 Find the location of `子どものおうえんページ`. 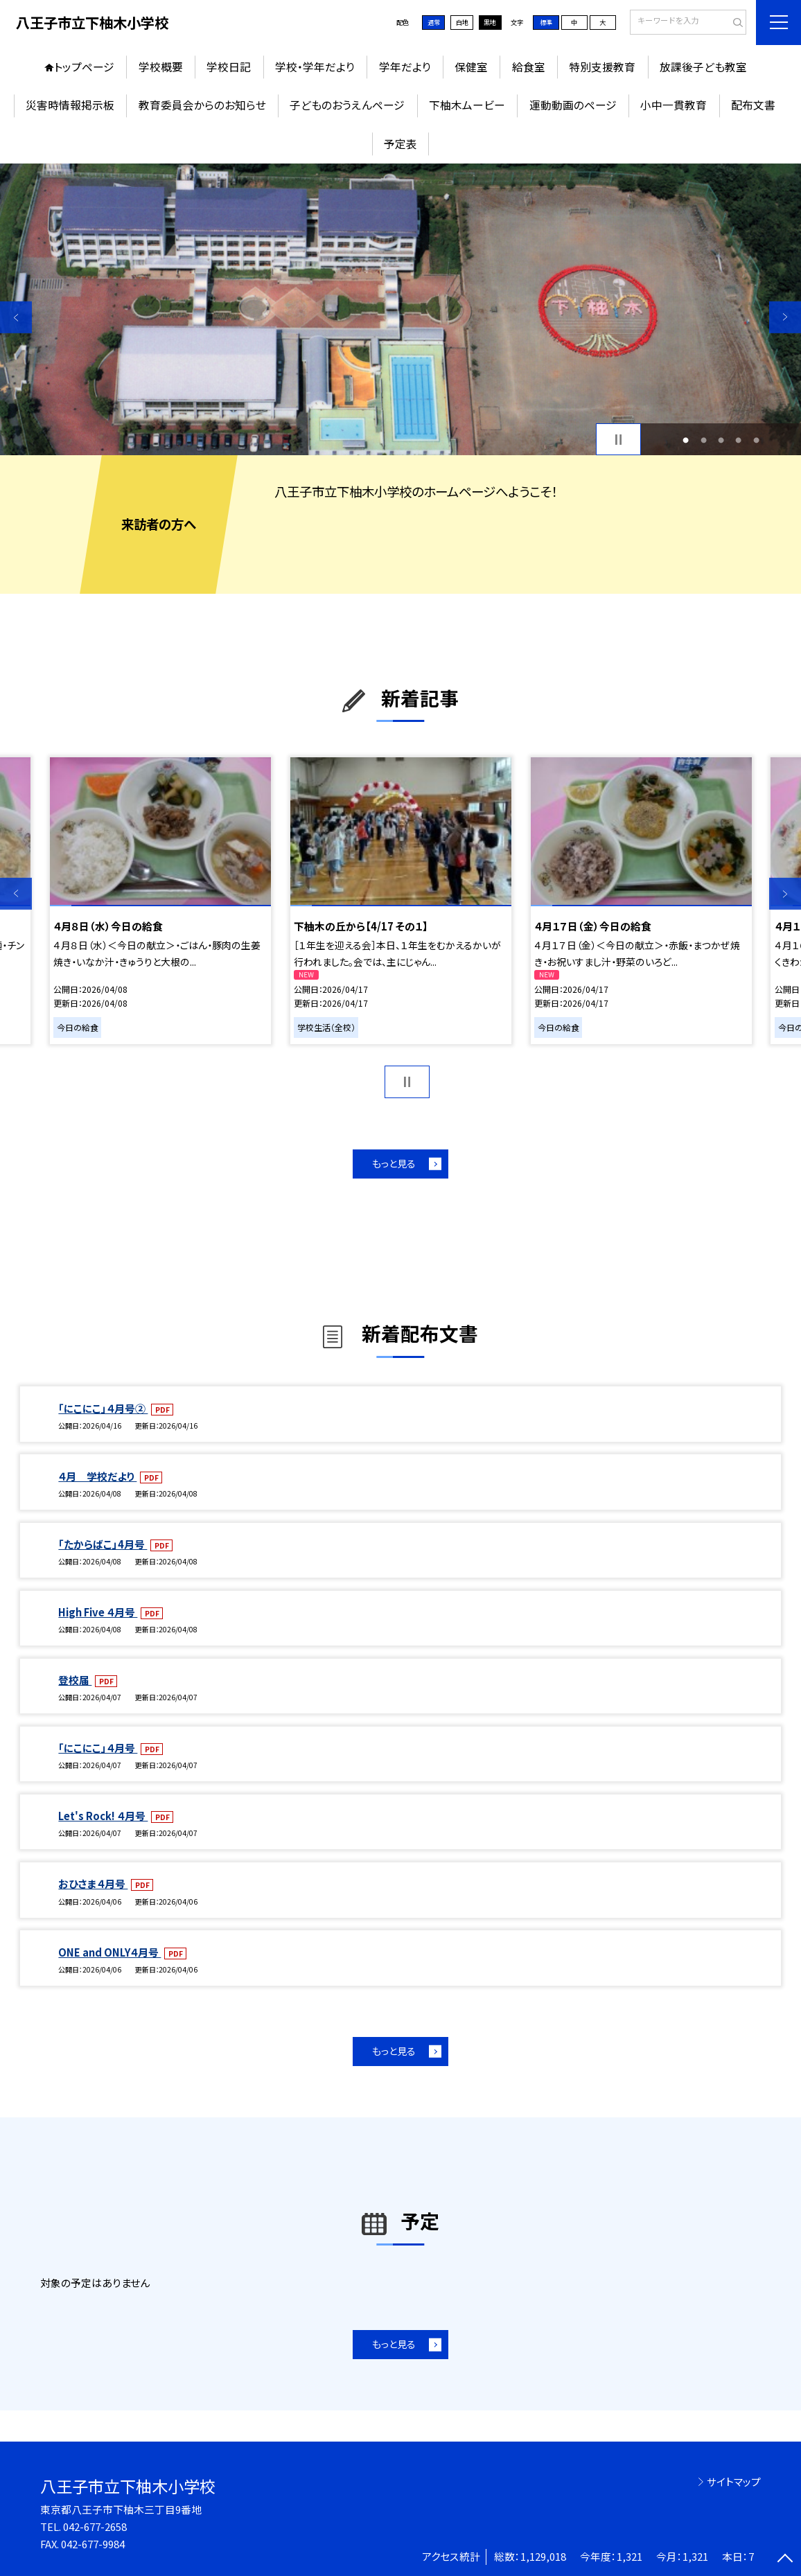

子どものおうえんページ is located at coordinates (347, 105).